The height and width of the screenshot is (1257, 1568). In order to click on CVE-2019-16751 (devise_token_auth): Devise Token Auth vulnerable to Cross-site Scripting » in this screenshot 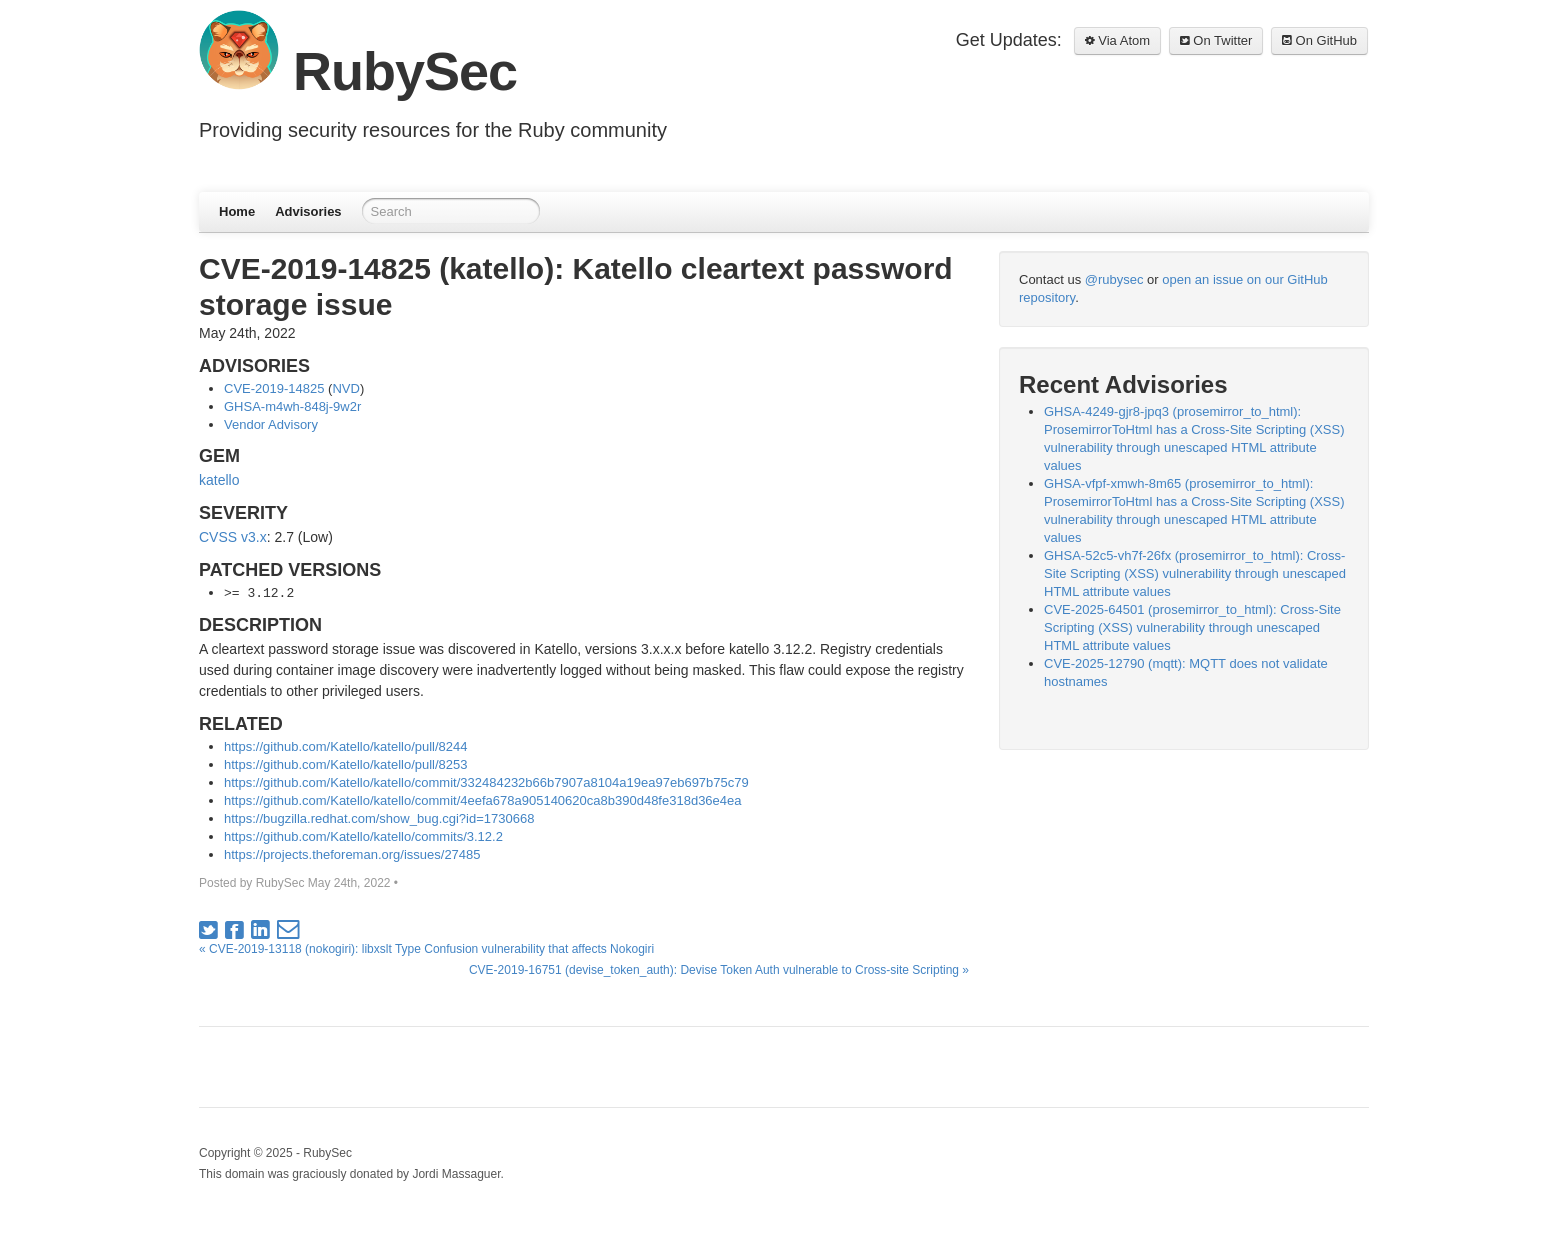, I will do `click(719, 970)`.